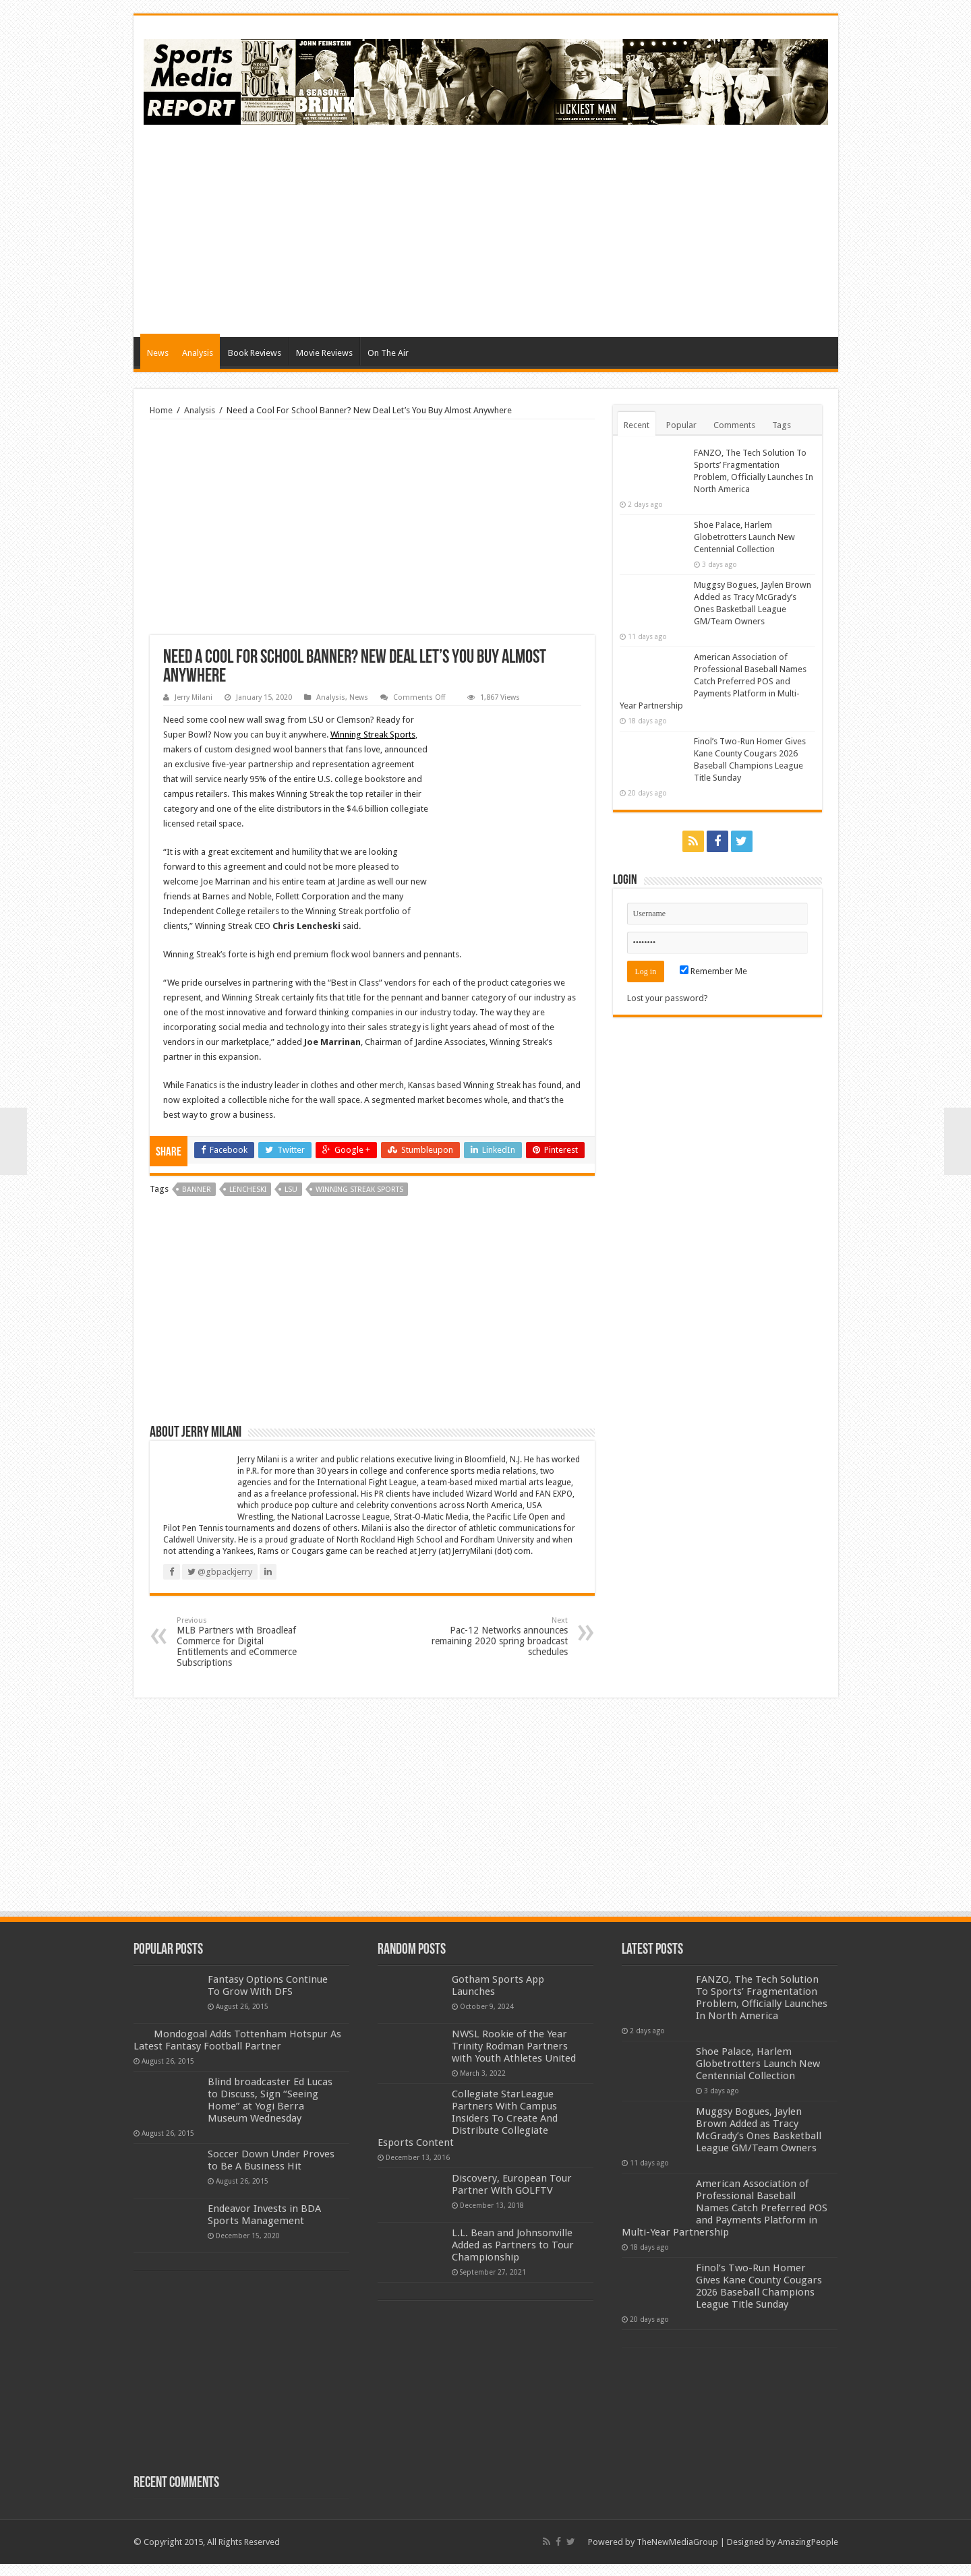 The height and width of the screenshot is (2576, 971). What do you see at coordinates (677, 2554) in the screenshot?
I see `TheNewMediaGroup` at bounding box center [677, 2554].